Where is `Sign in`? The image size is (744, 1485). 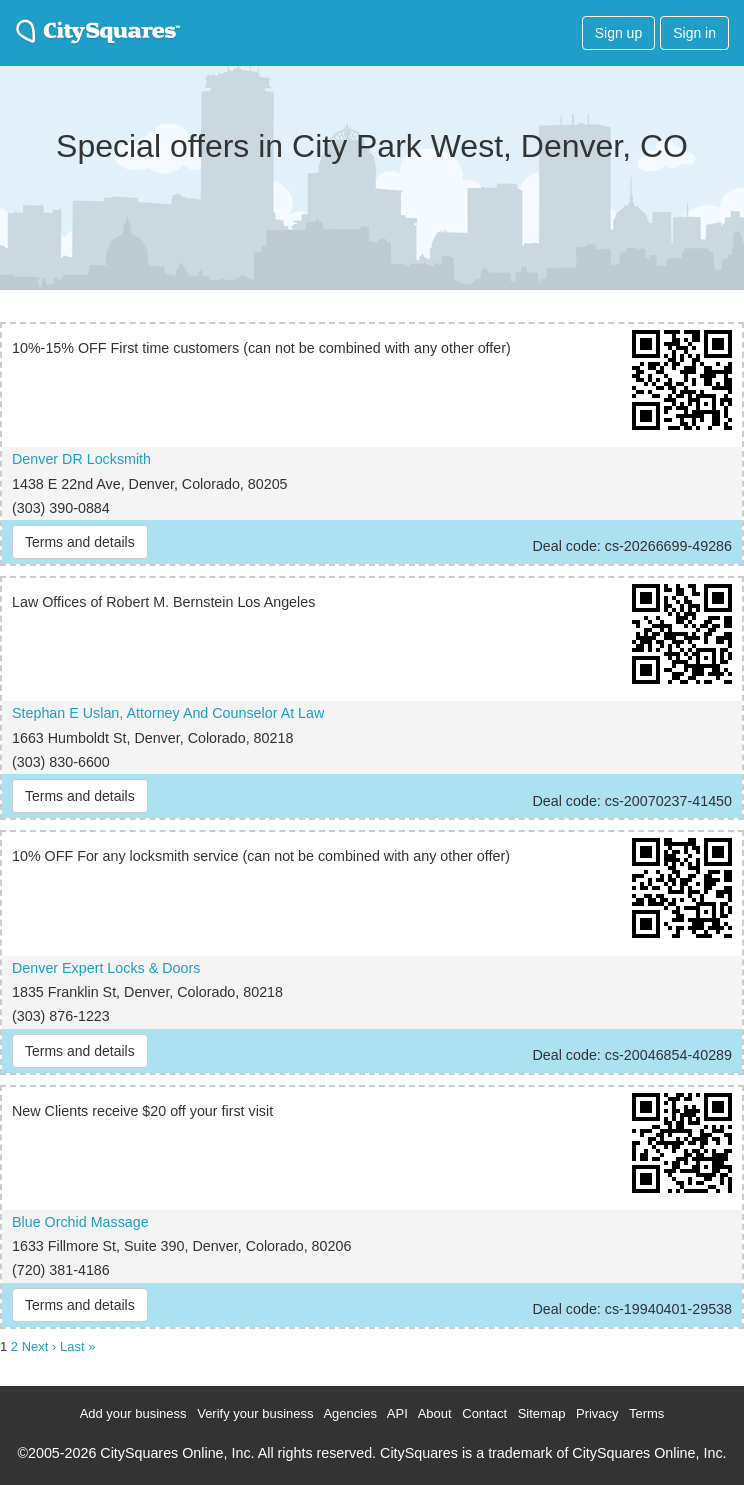 Sign in is located at coordinates (694, 33).